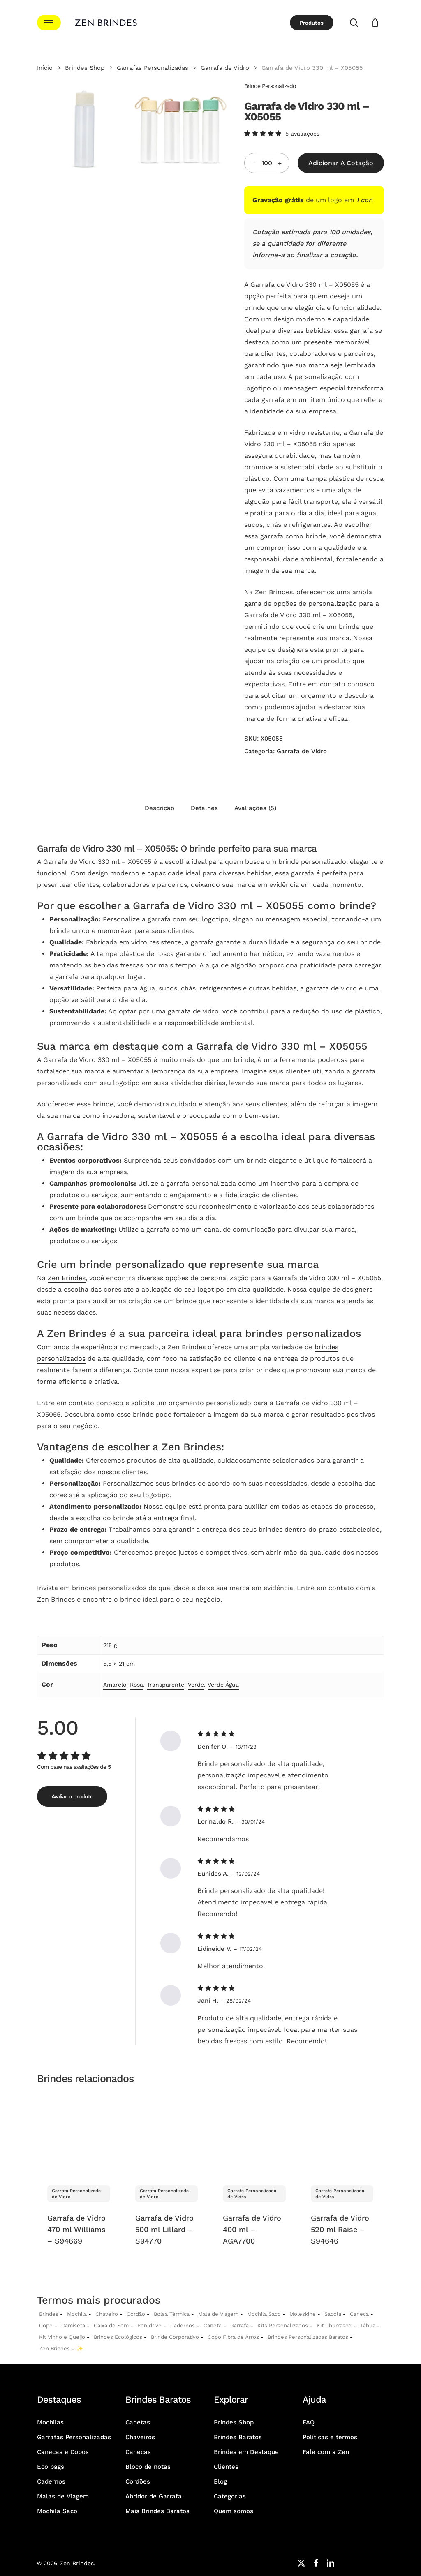 The image size is (421, 2576). What do you see at coordinates (302, 133) in the screenshot?
I see `avaliações` at bounding box center [302, 133].